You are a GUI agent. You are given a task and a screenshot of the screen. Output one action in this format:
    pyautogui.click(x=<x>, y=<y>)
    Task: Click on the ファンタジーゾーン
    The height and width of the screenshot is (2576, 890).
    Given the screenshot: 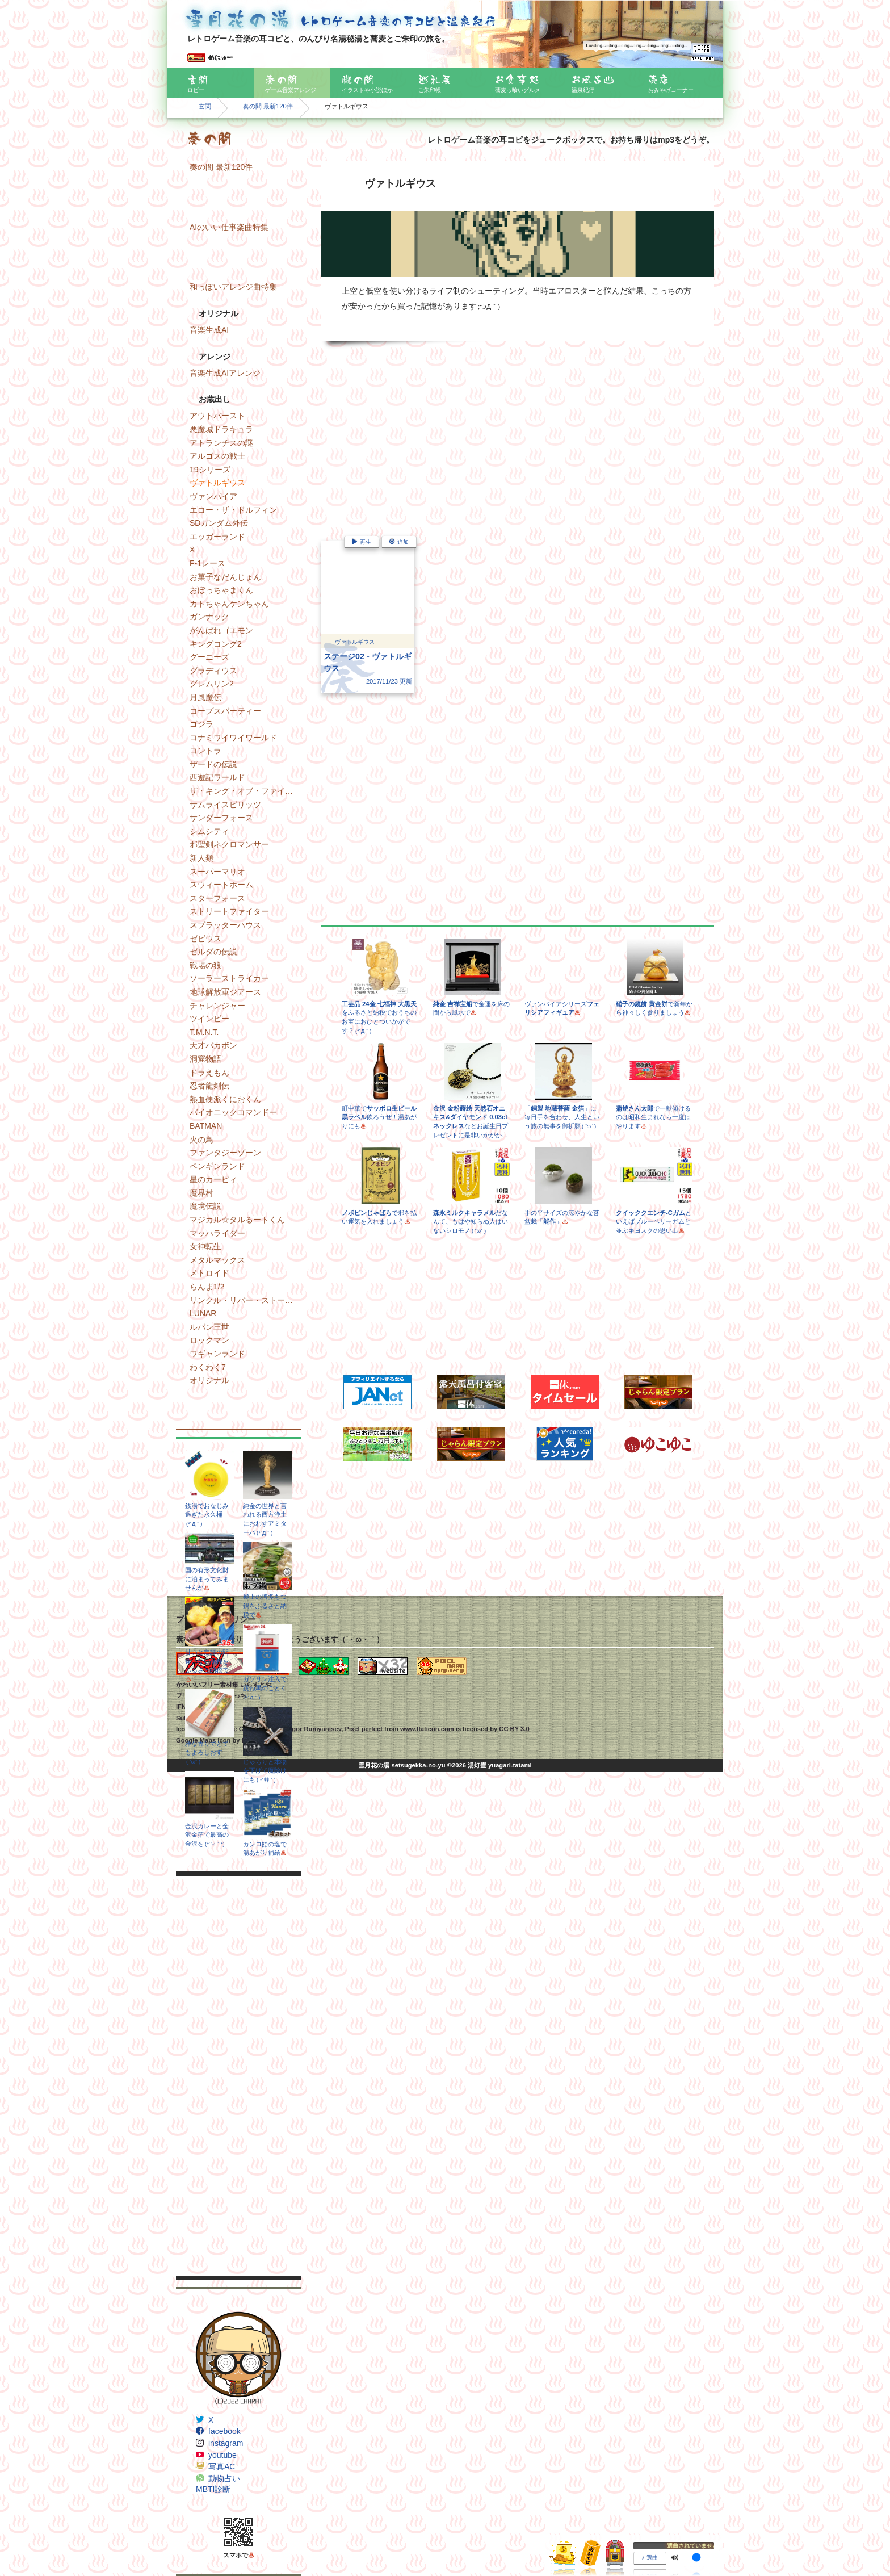 What is the action you would take?
    pyautogui.click(x=225, y=1152)
    